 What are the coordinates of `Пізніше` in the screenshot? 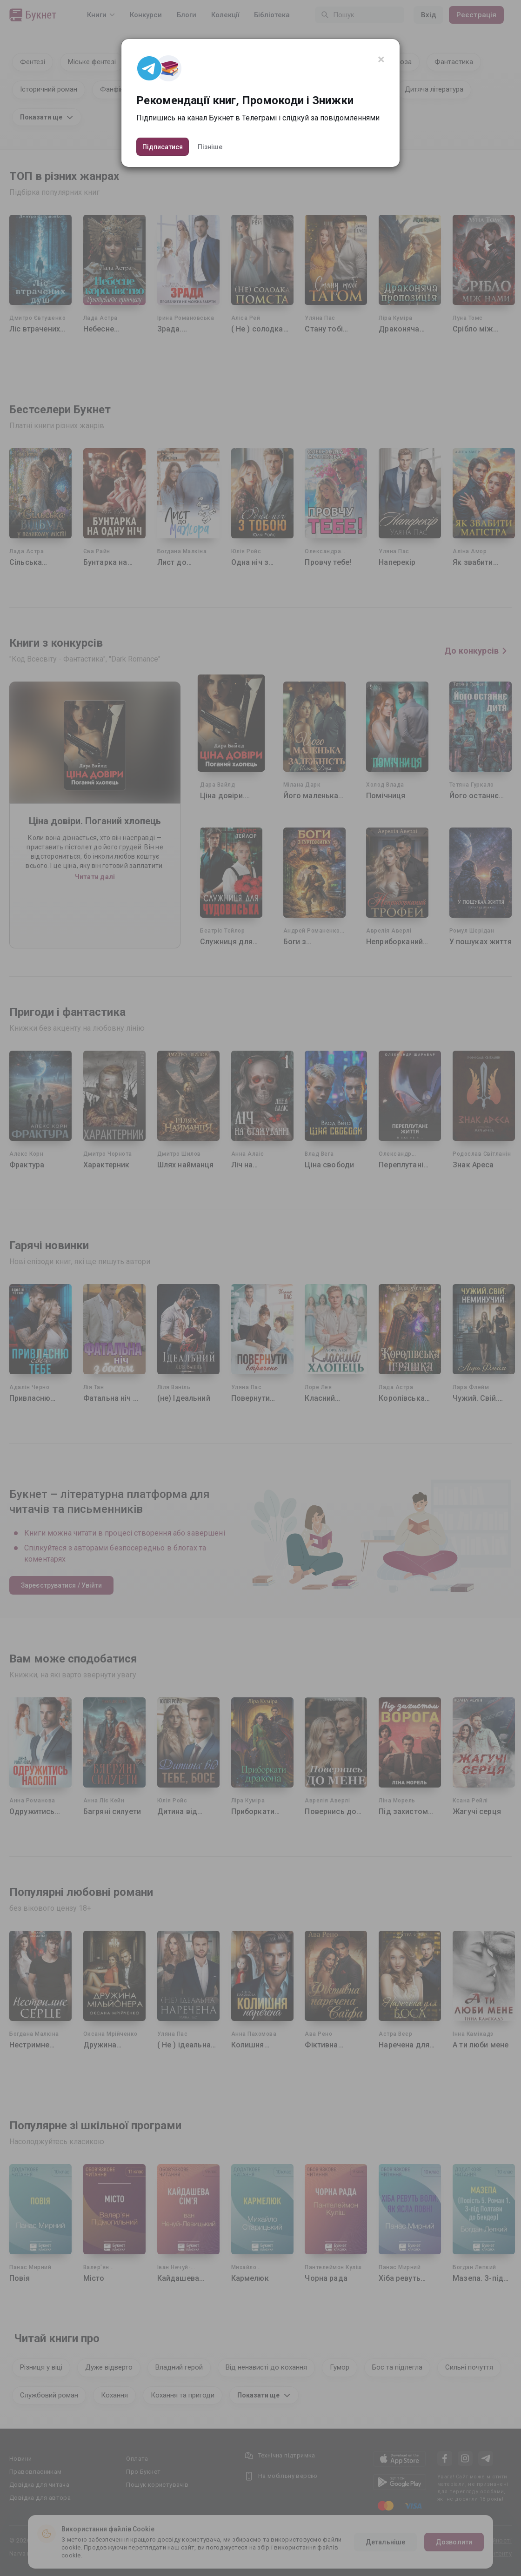 It's located at (210, 147).